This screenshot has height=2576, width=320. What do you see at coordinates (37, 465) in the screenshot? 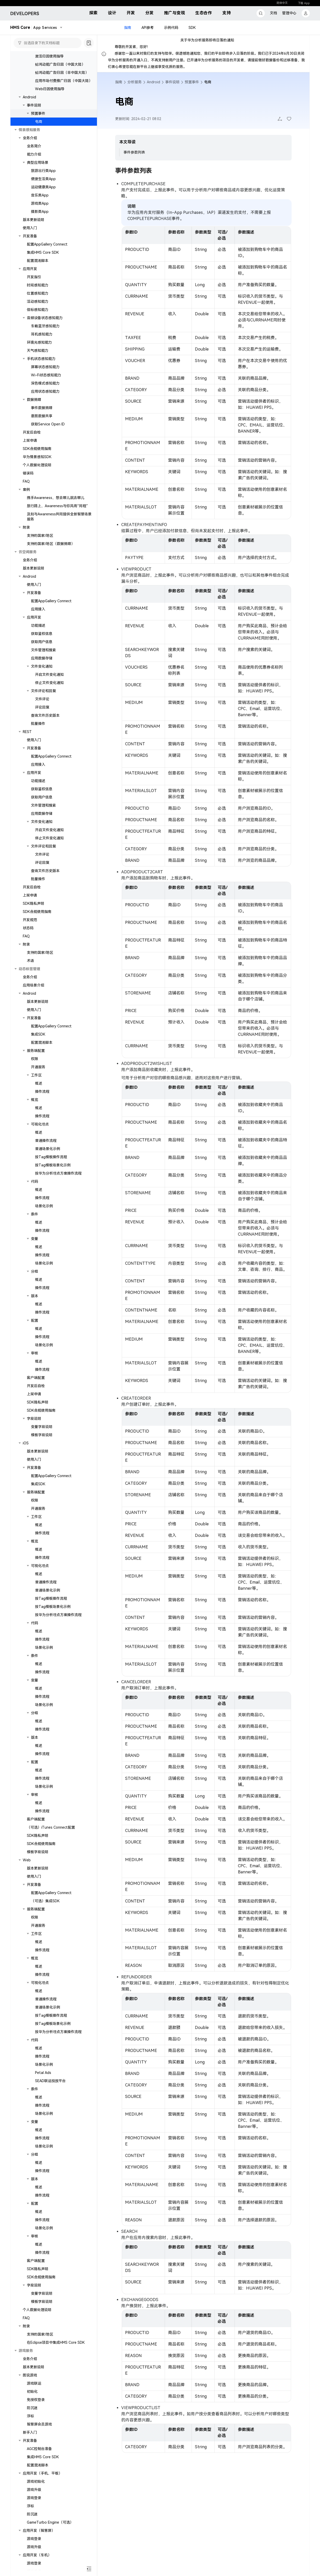
I see `个人数据处理说明` at bounding box center [37, 465].